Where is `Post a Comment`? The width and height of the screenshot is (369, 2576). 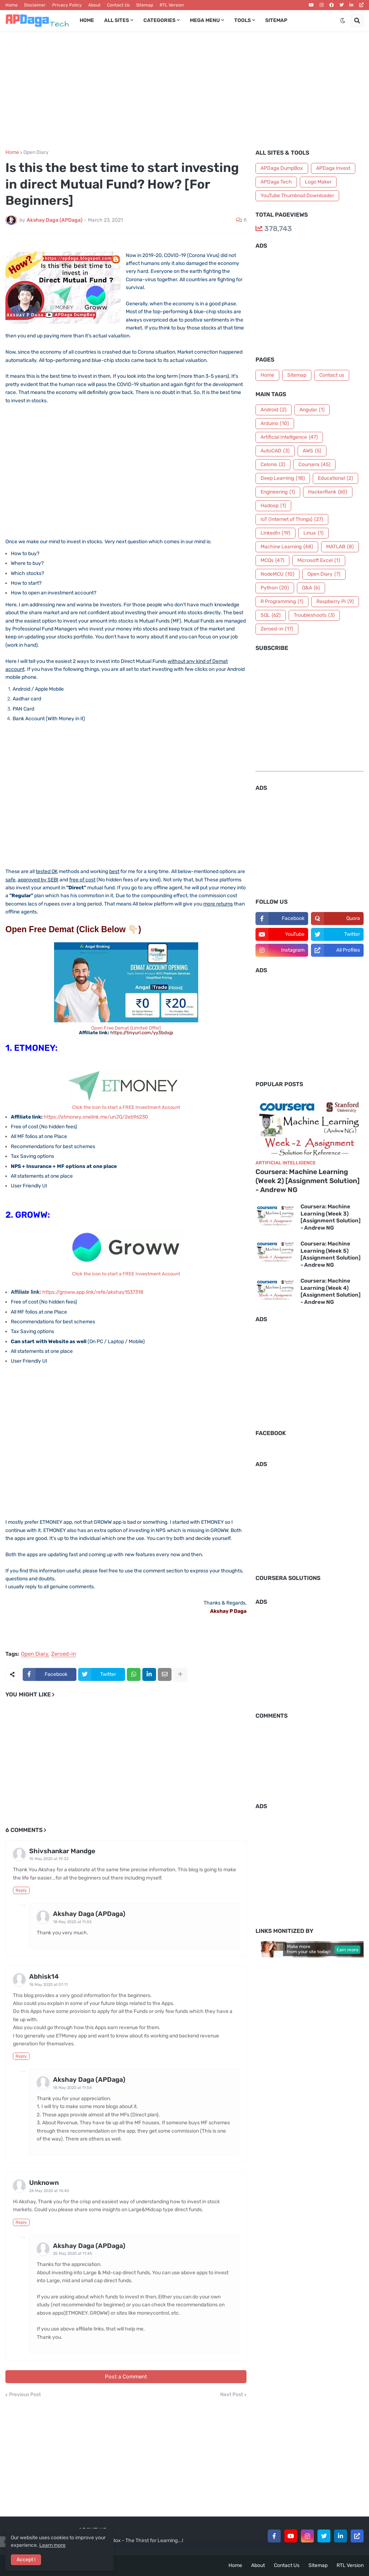
Post a Comment is located at coordinates (126, 2376).